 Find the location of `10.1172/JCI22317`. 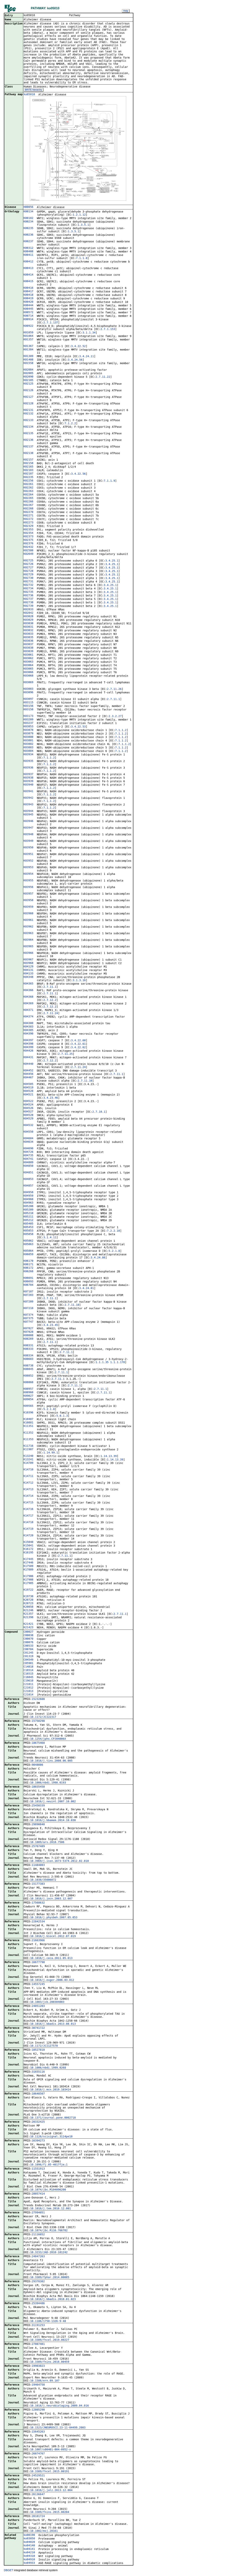

10.1172/JCI22317 is located at coordinates (43, 1717).